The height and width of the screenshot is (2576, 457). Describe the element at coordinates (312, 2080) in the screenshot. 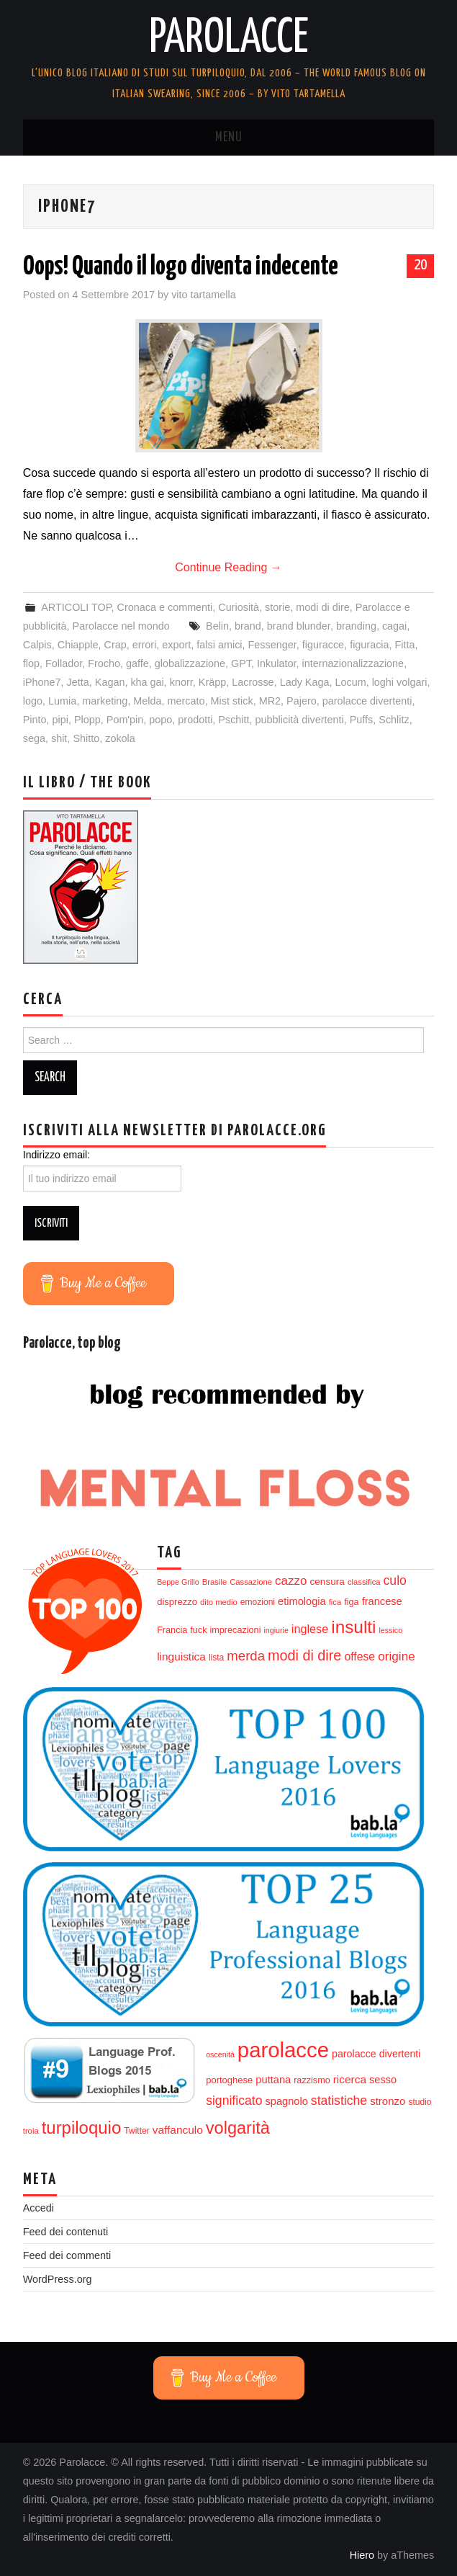

I see `razzismo [razzismo (14 elementi)]` at that location.